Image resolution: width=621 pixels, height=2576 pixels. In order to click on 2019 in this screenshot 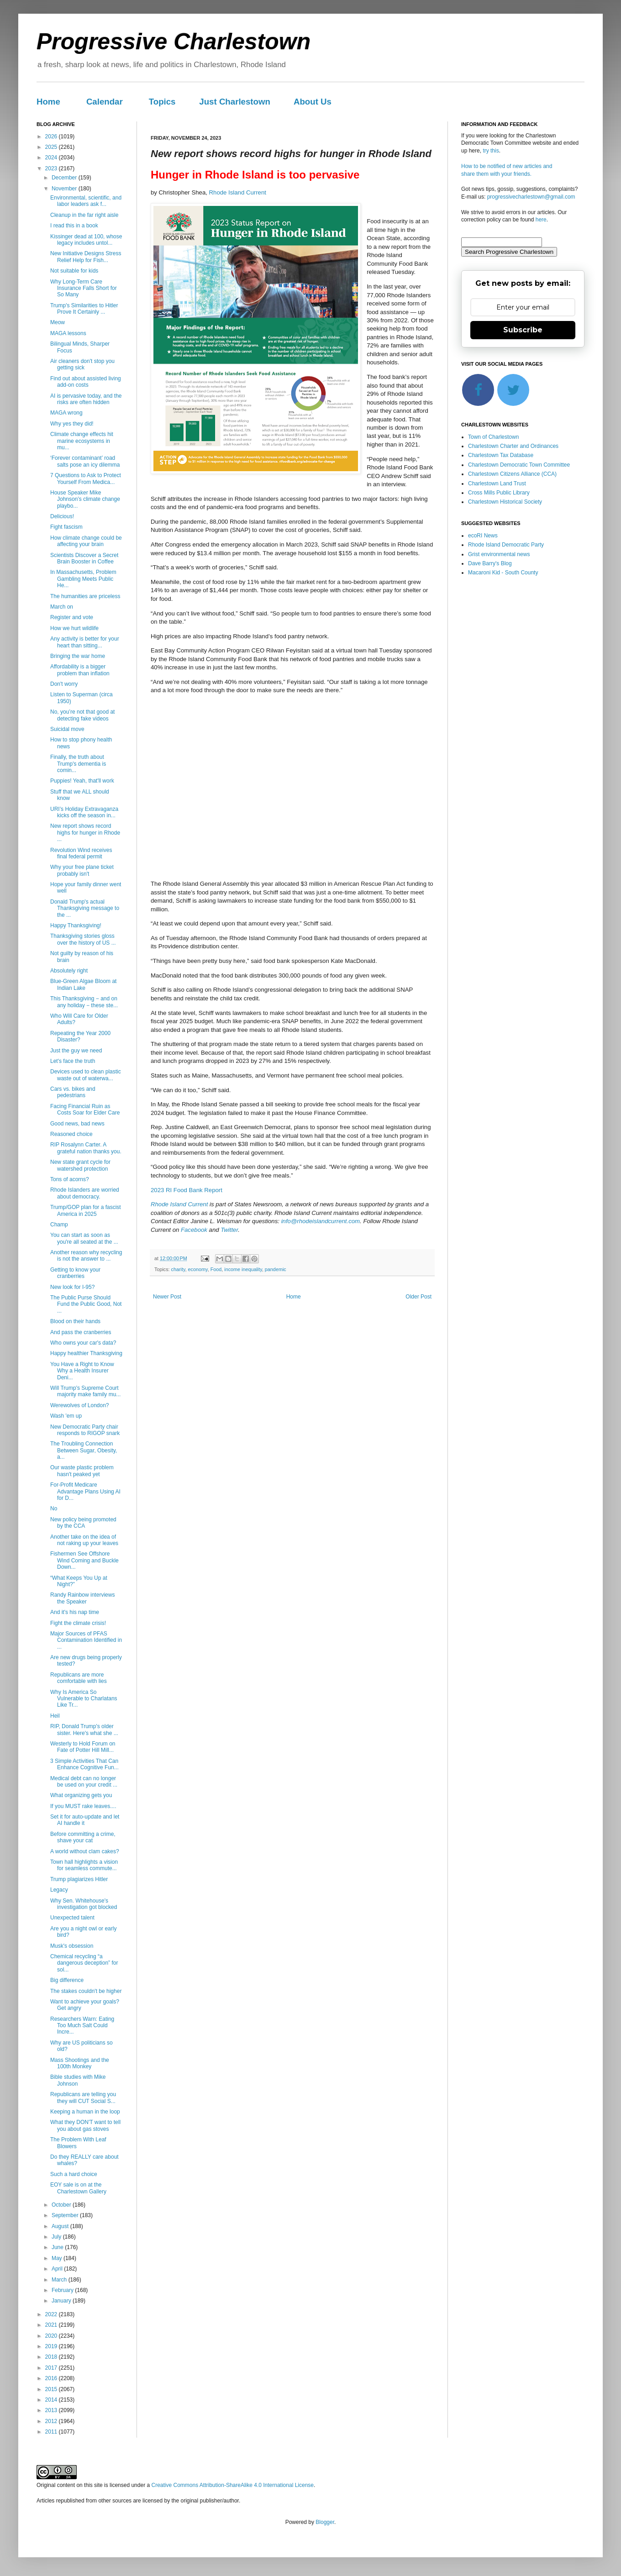, I will do `click(52, 2346)`.